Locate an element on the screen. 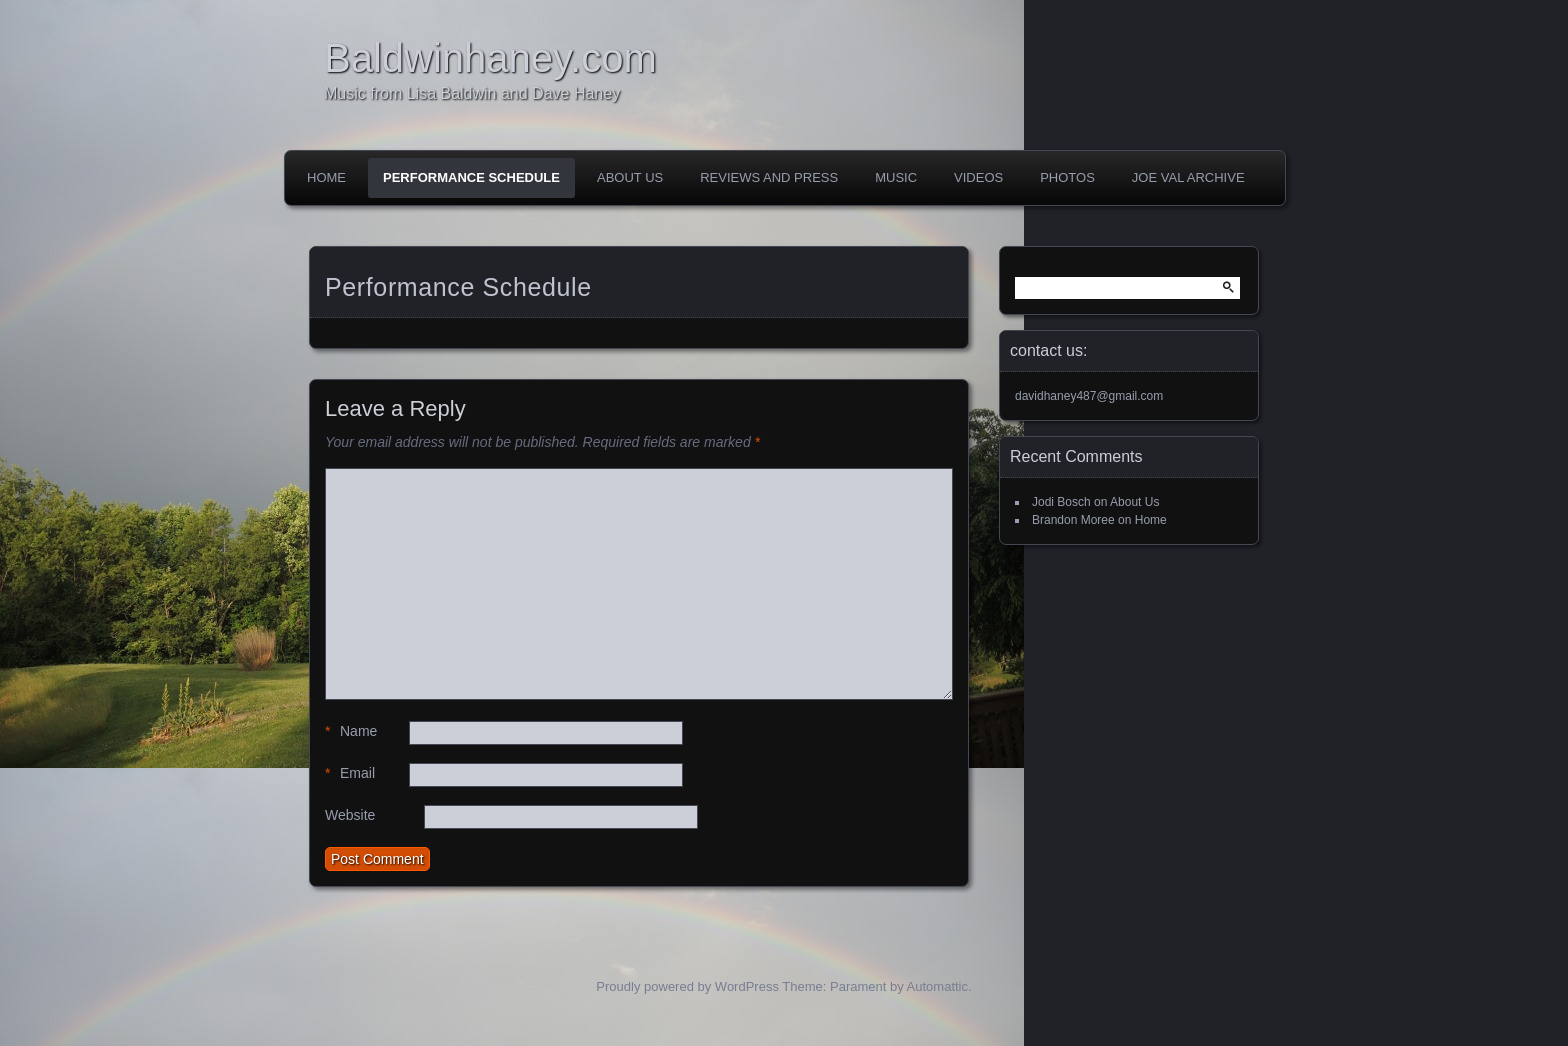 The image size is (1568, 1046). Home is located at coordinates (326, 177).